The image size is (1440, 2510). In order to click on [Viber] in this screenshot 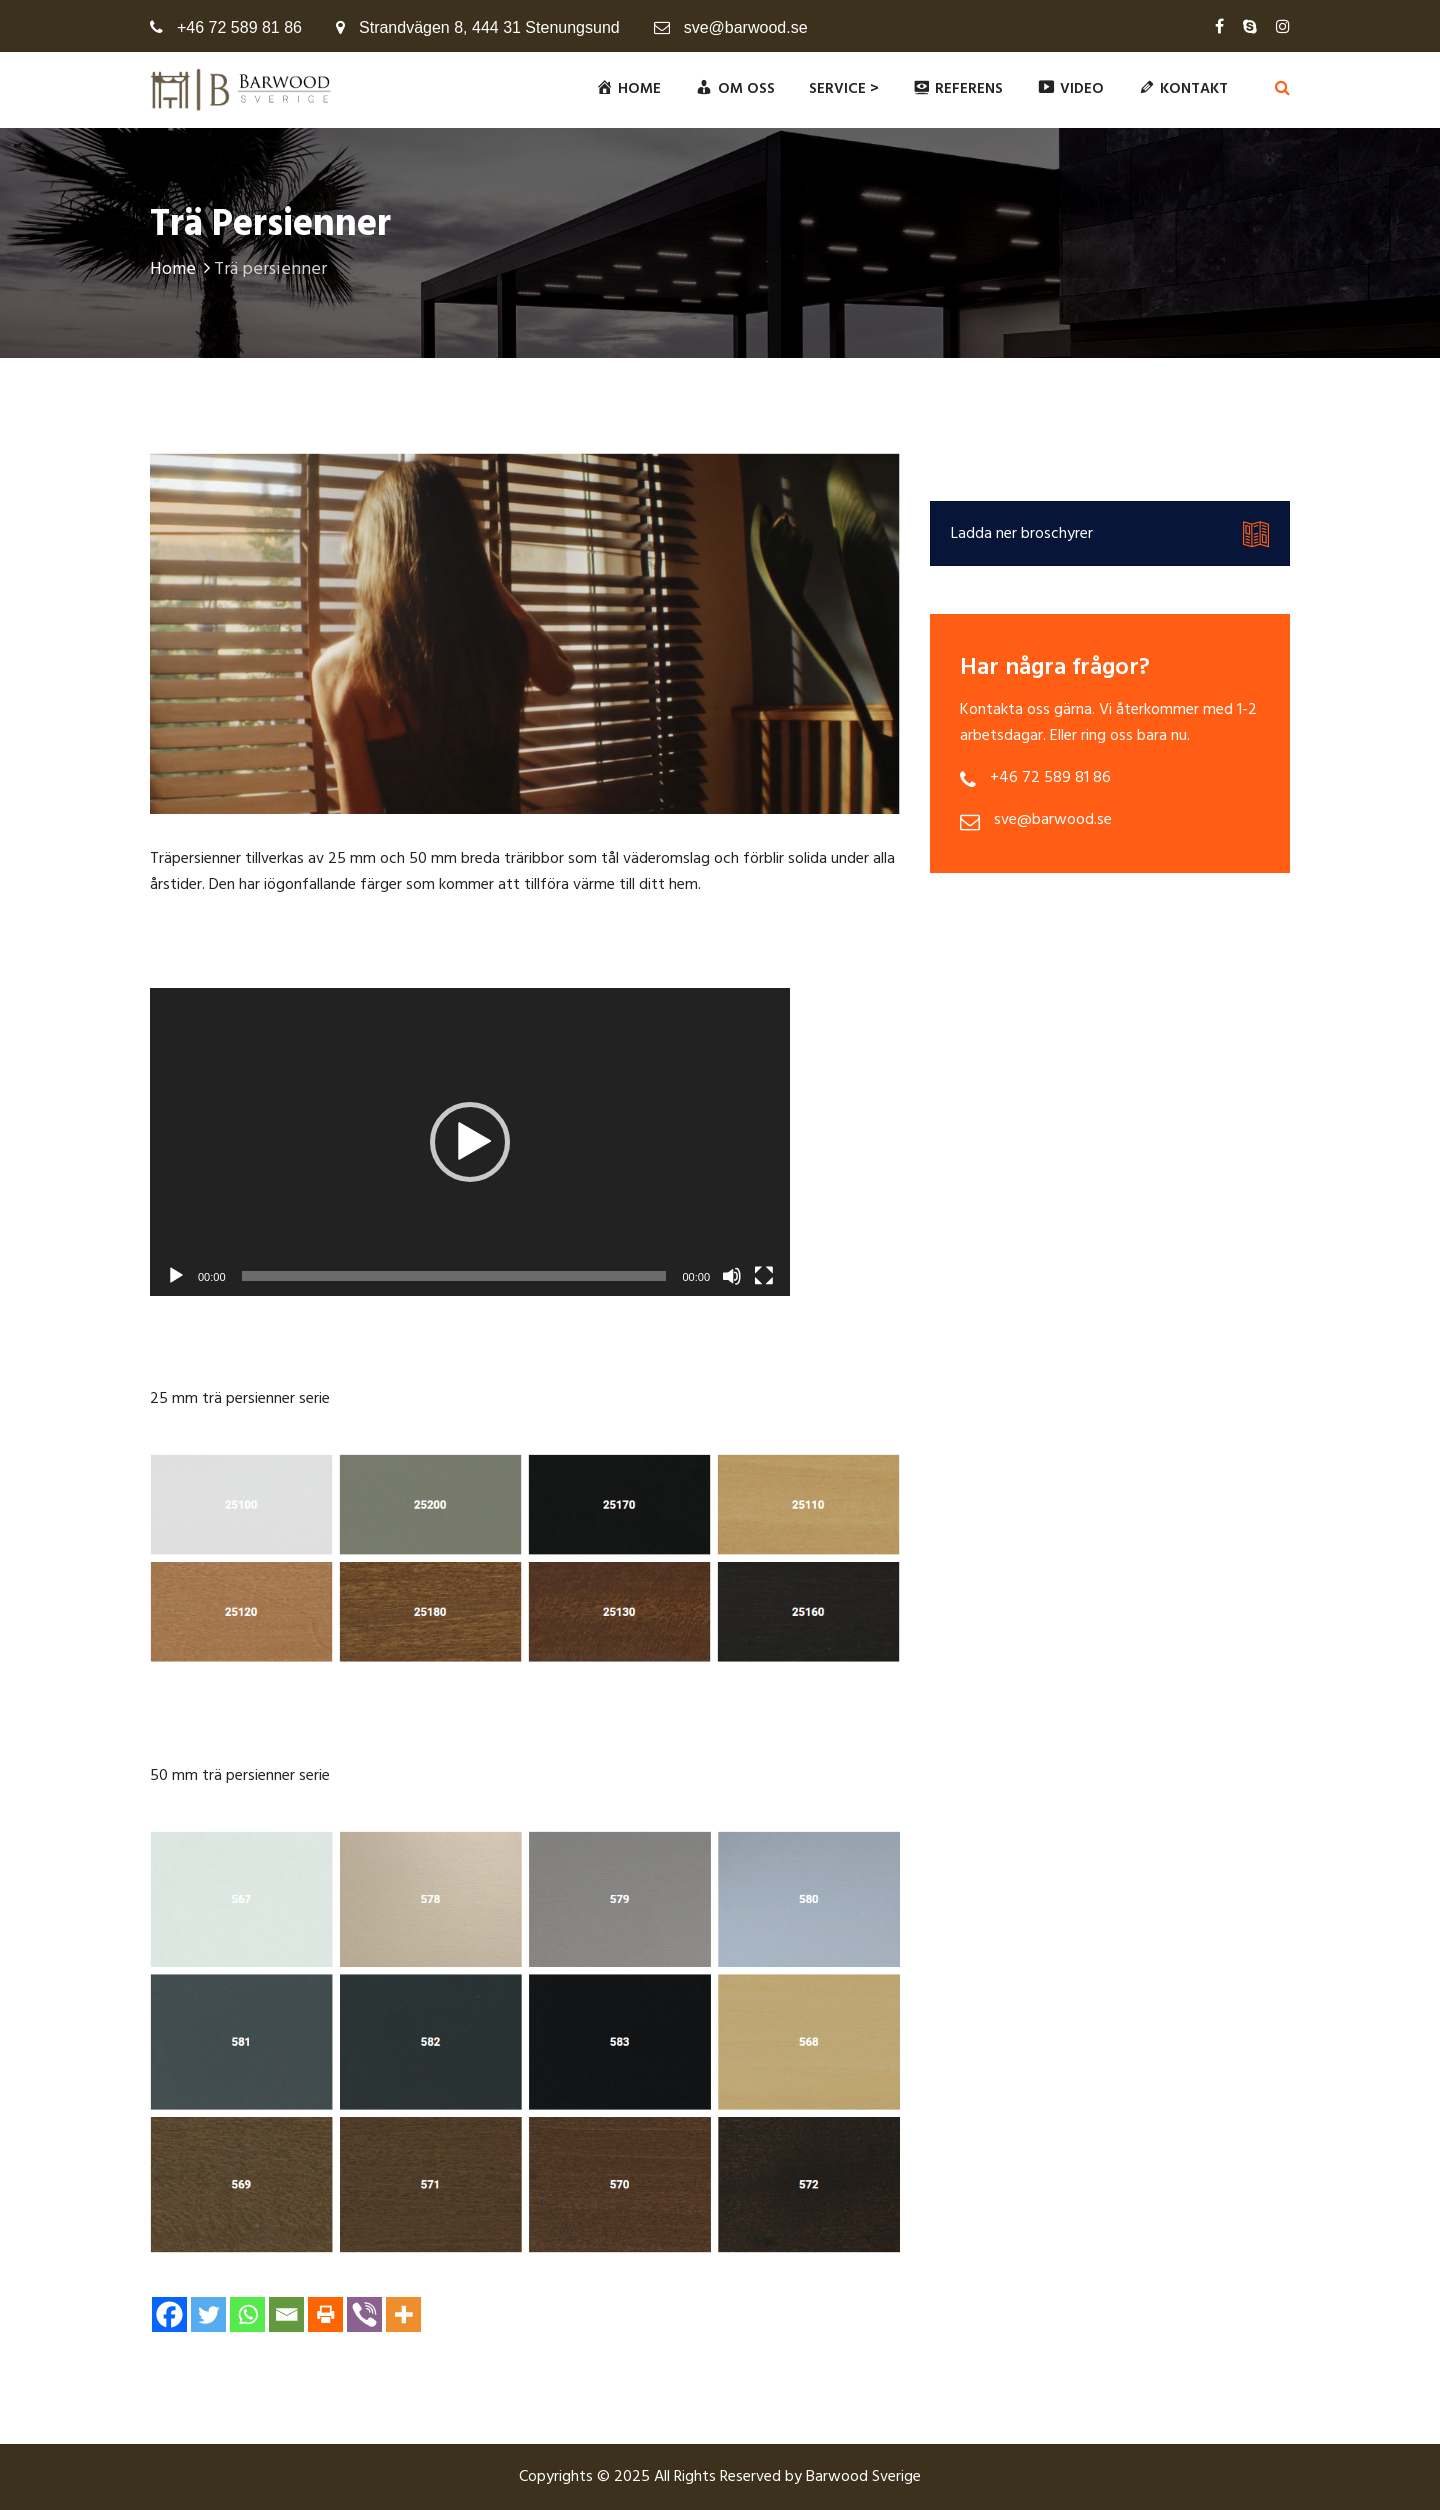, I will do `click(364, 2314)`.